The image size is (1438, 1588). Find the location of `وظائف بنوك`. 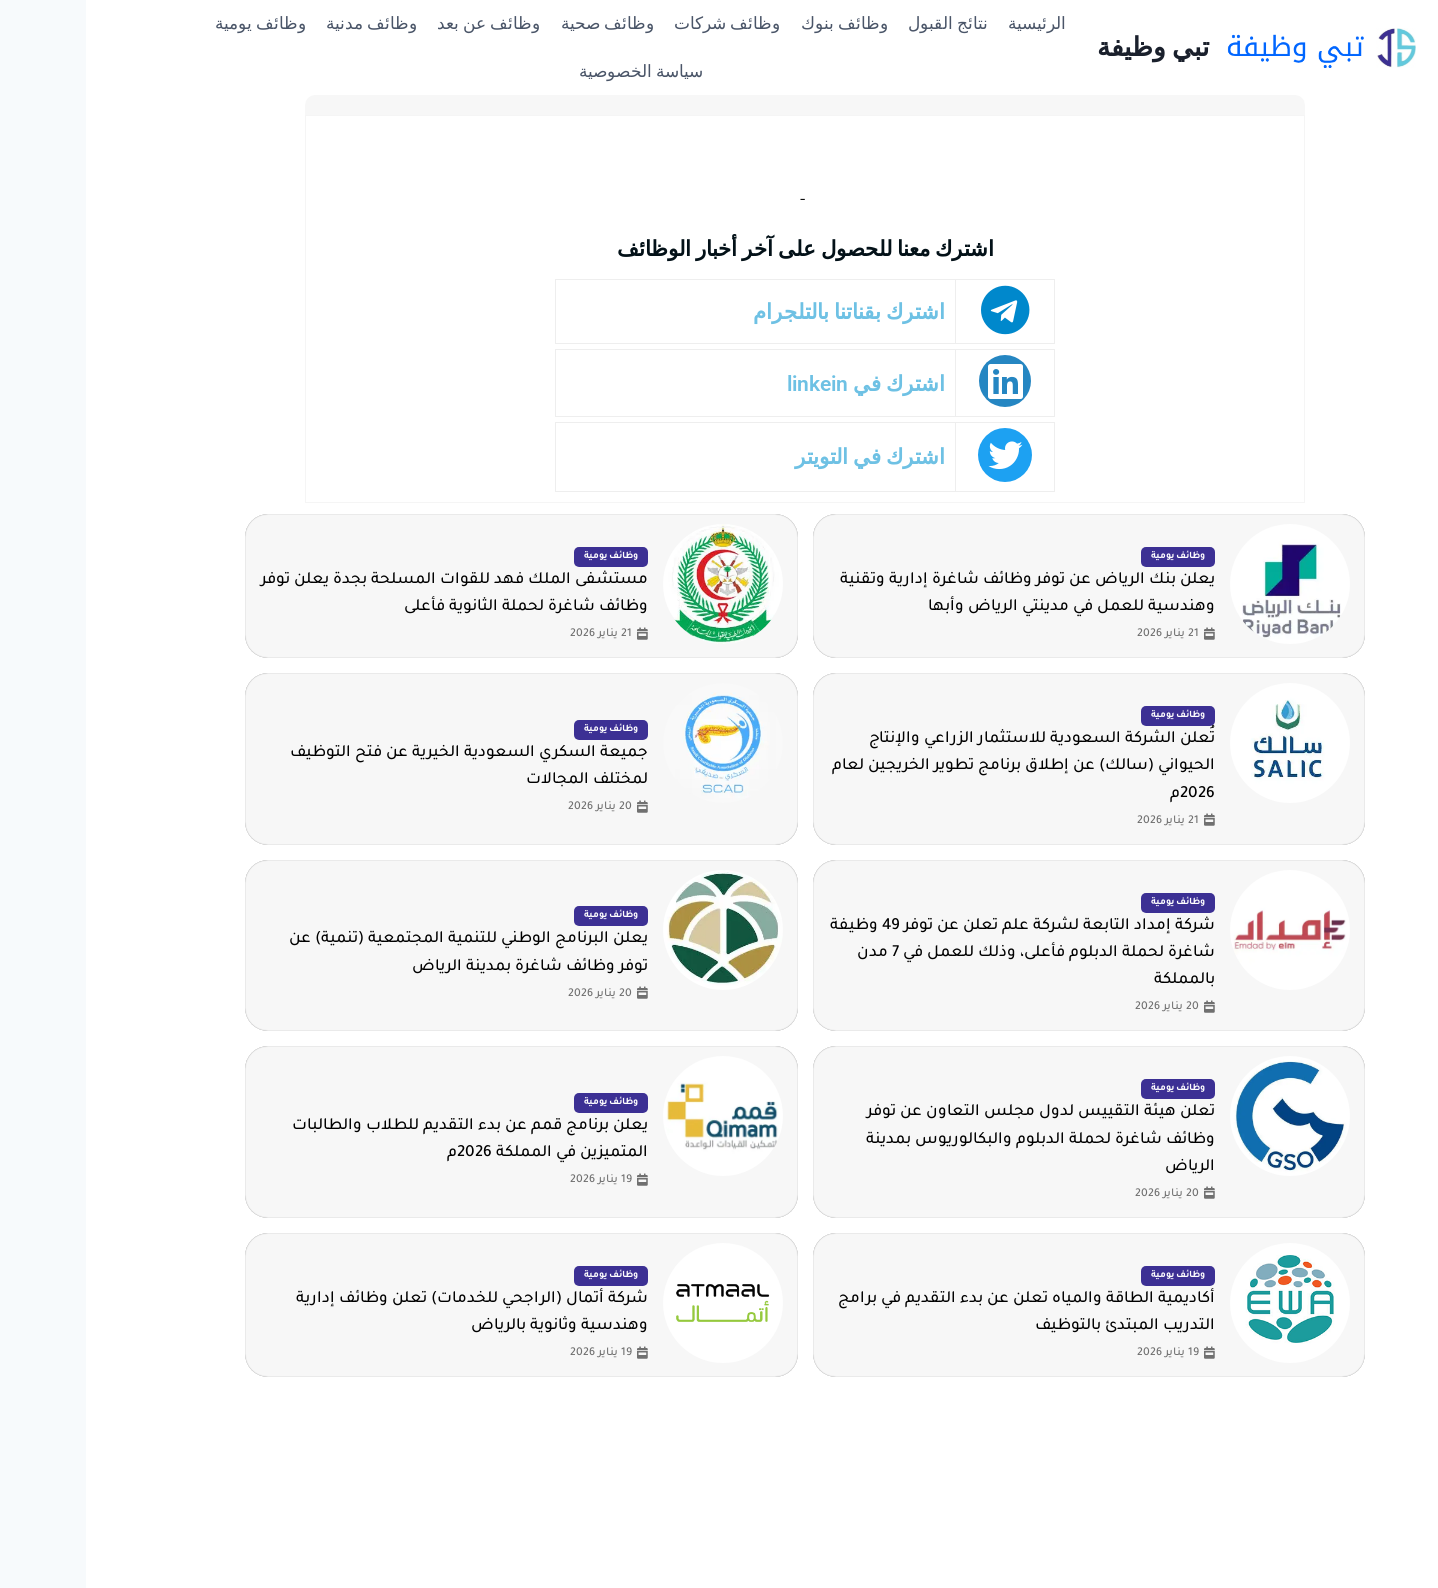

وظائف بنوك is located at coordinates (758, 23).